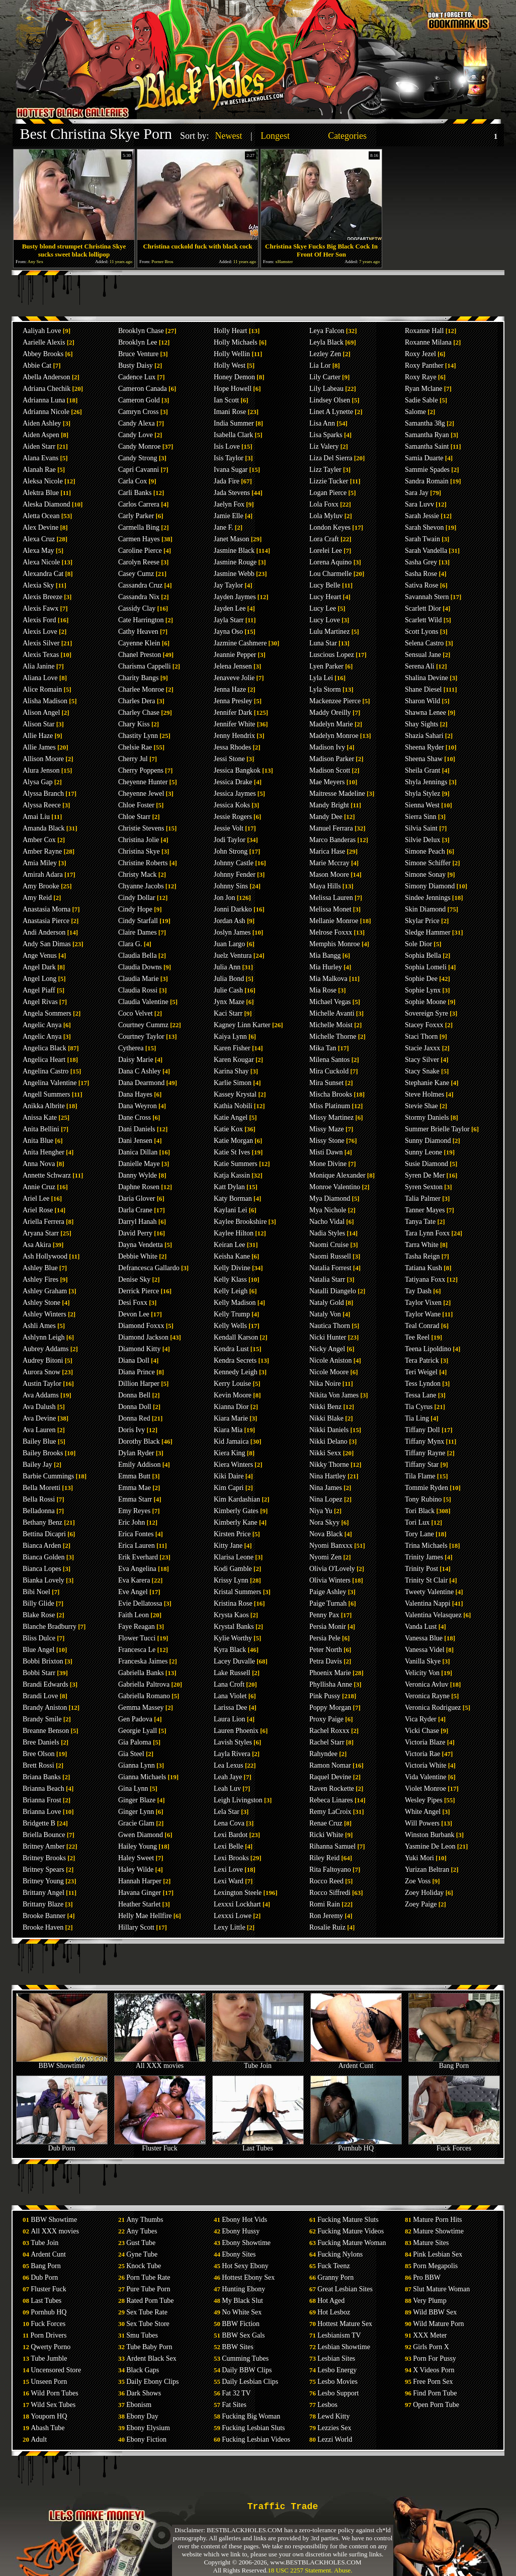 Image resolution: width=516 pixels, height=2576 pixels. I want to click on Jessa Rhodes, so click(232, 747).